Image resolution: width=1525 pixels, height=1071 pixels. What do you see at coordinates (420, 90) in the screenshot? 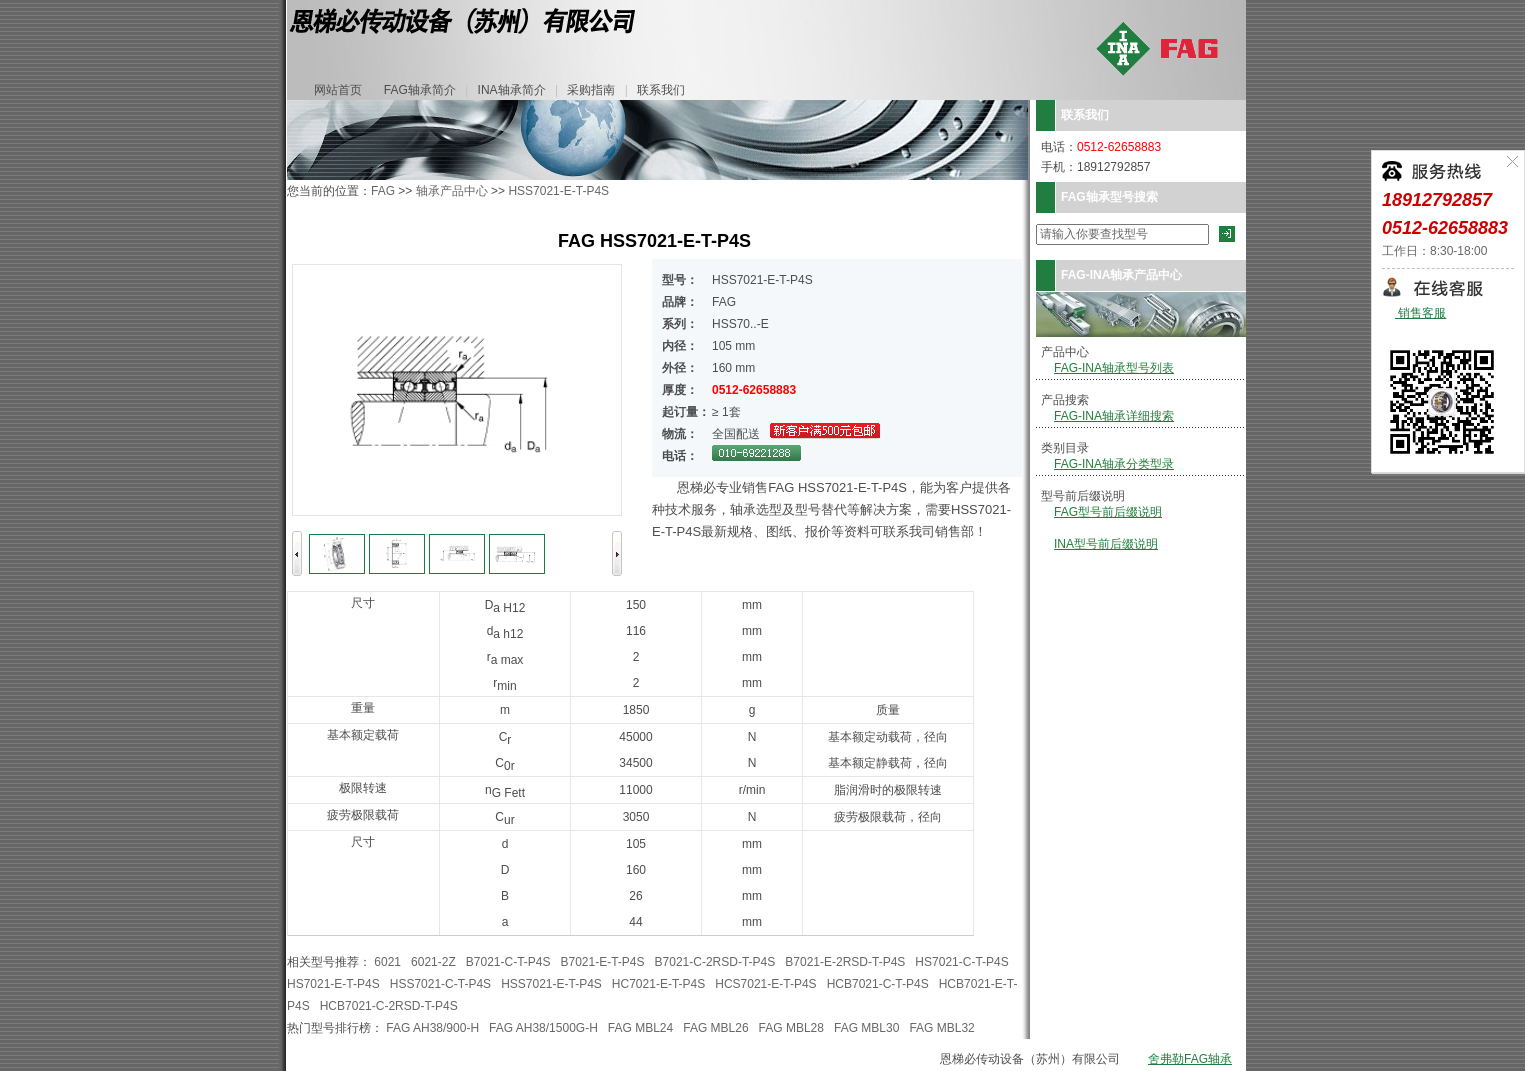
I see `FAG轴承简介` at bounding box center [420, 90].